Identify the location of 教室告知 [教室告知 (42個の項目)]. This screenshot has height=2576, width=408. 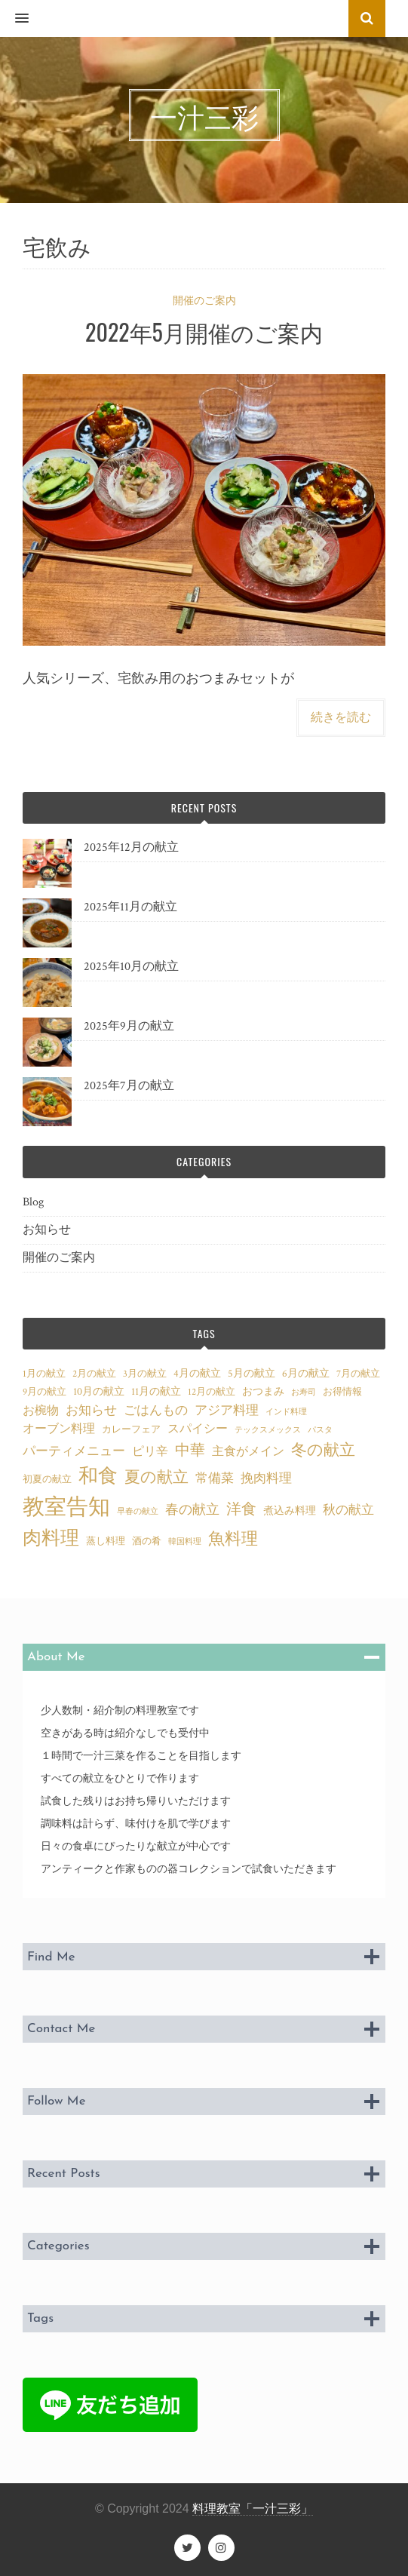
(66, 1507).